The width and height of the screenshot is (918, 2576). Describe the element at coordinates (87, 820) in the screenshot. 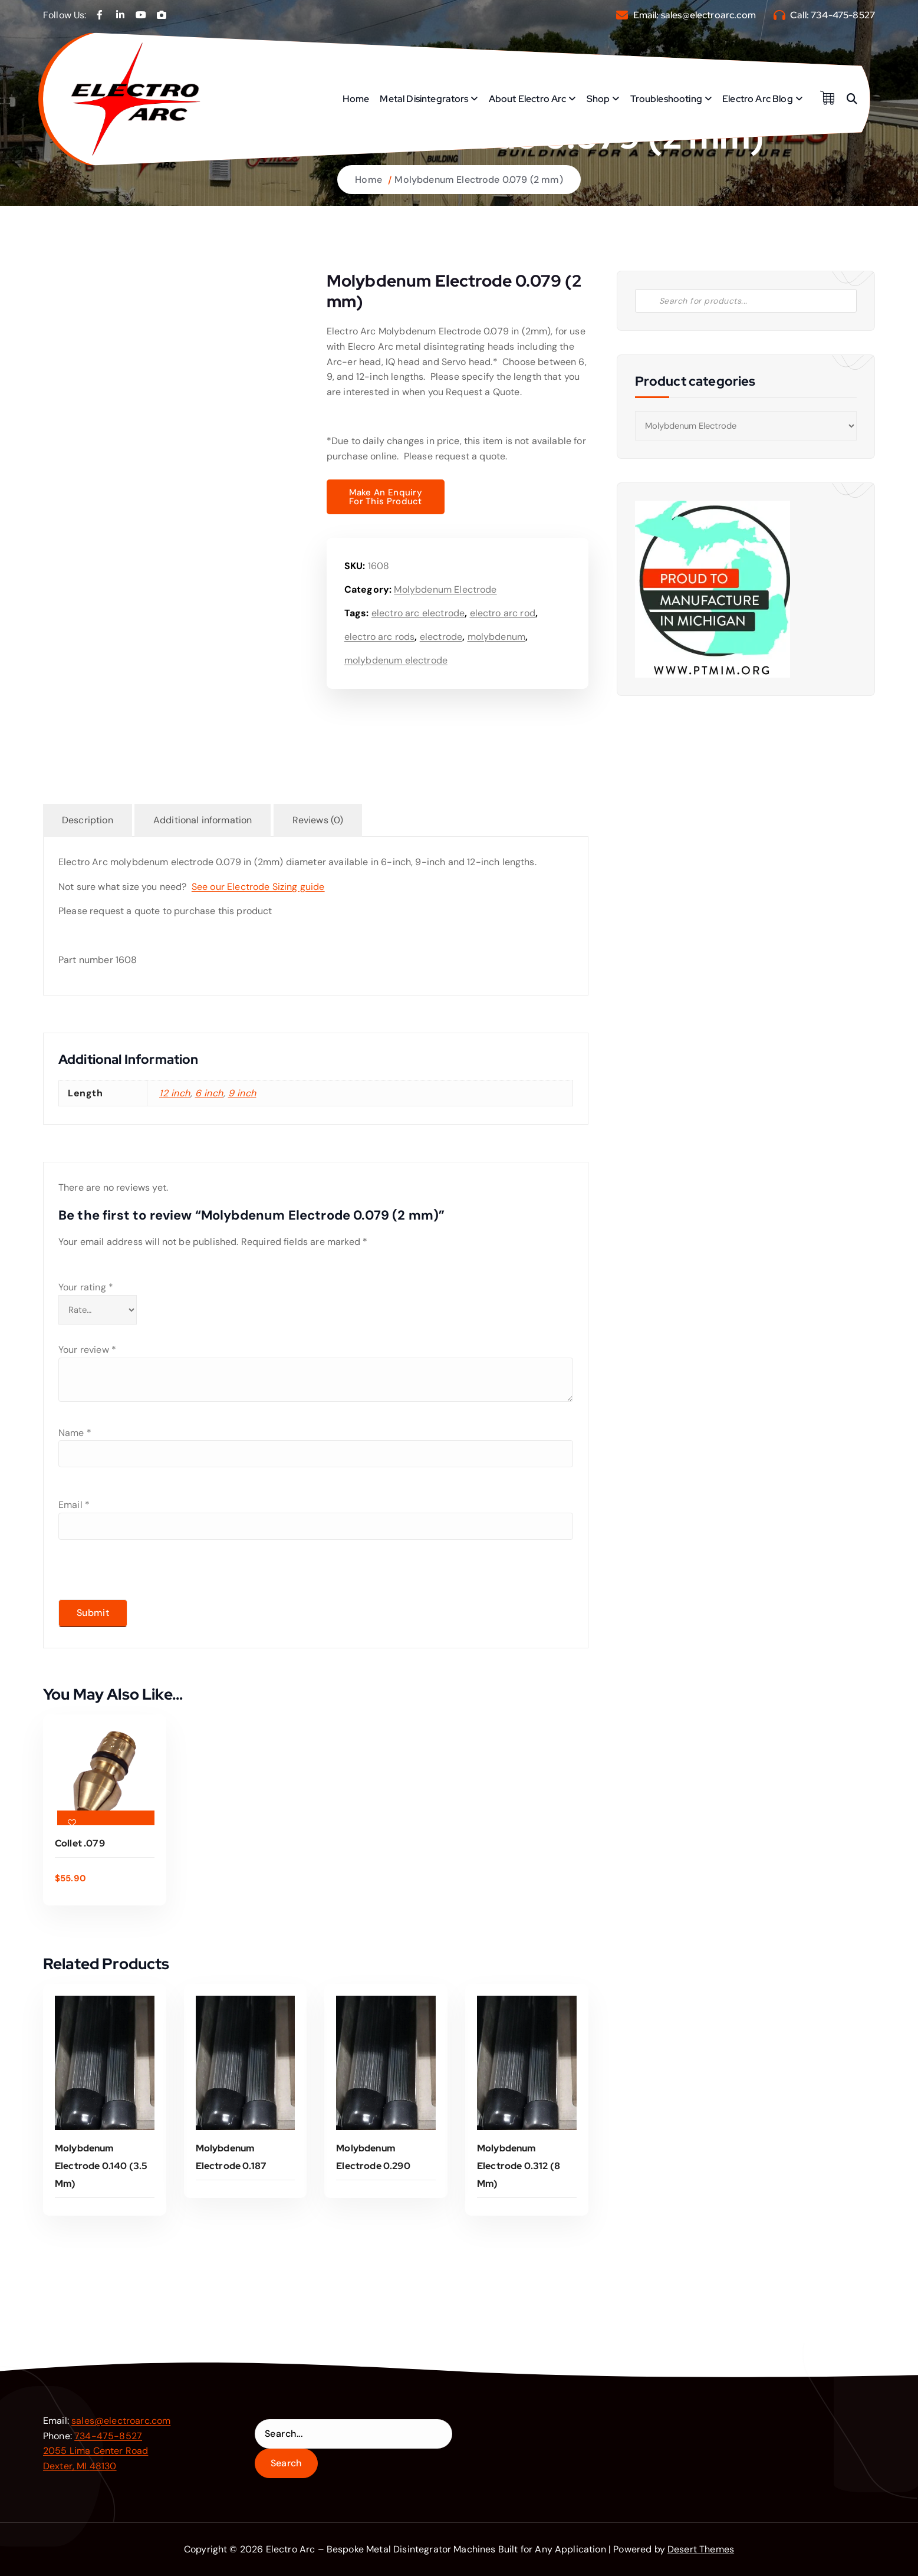

I see `Description [tab]` at that location.